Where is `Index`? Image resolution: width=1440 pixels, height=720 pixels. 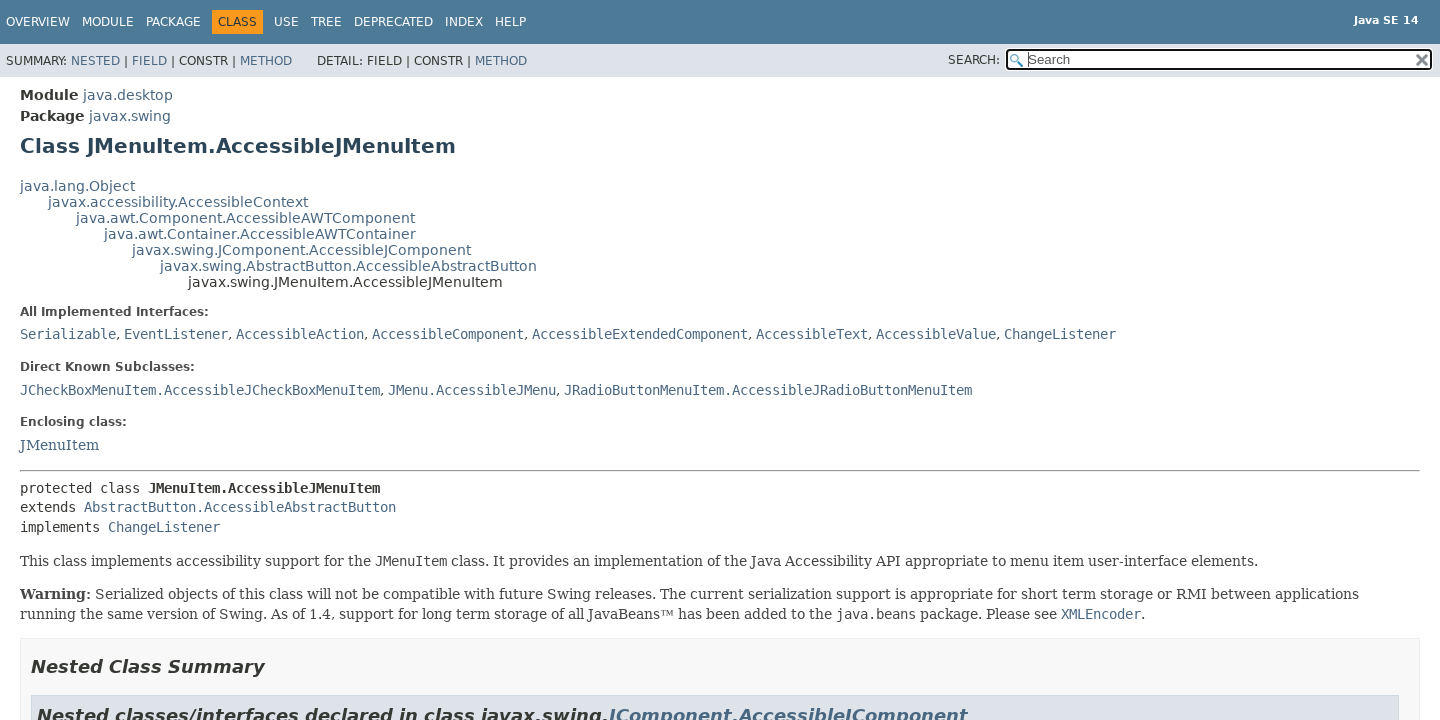 Index is located at coordinates (464, 22).